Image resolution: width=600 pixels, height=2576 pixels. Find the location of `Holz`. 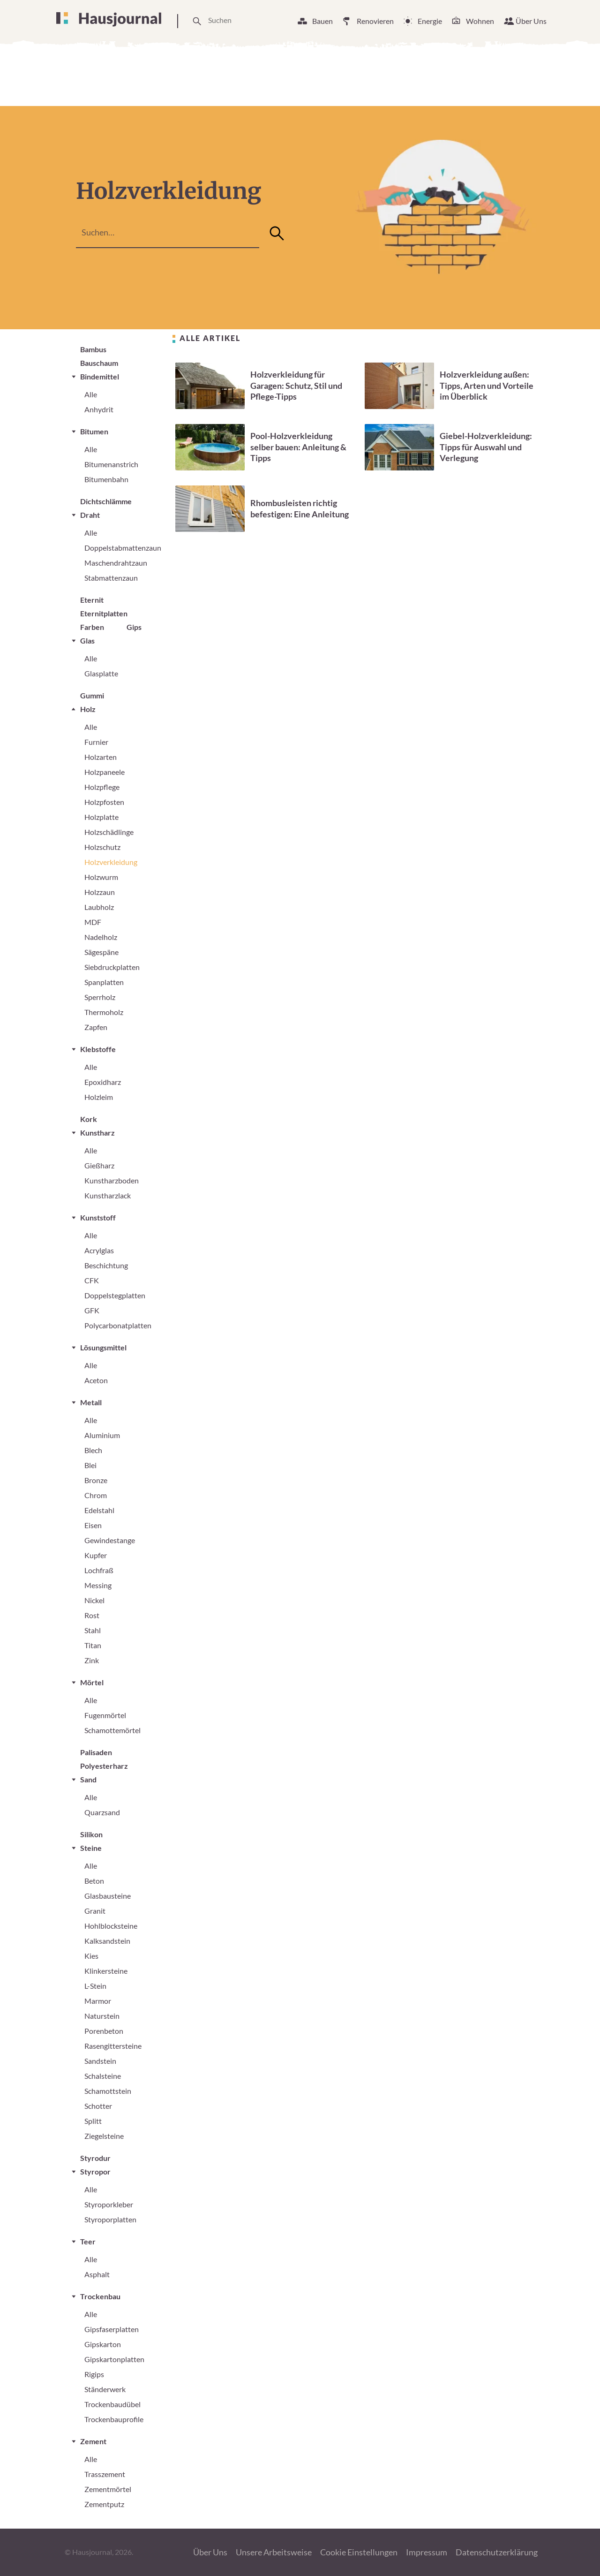

Holz is located at coordinates (88, 709).